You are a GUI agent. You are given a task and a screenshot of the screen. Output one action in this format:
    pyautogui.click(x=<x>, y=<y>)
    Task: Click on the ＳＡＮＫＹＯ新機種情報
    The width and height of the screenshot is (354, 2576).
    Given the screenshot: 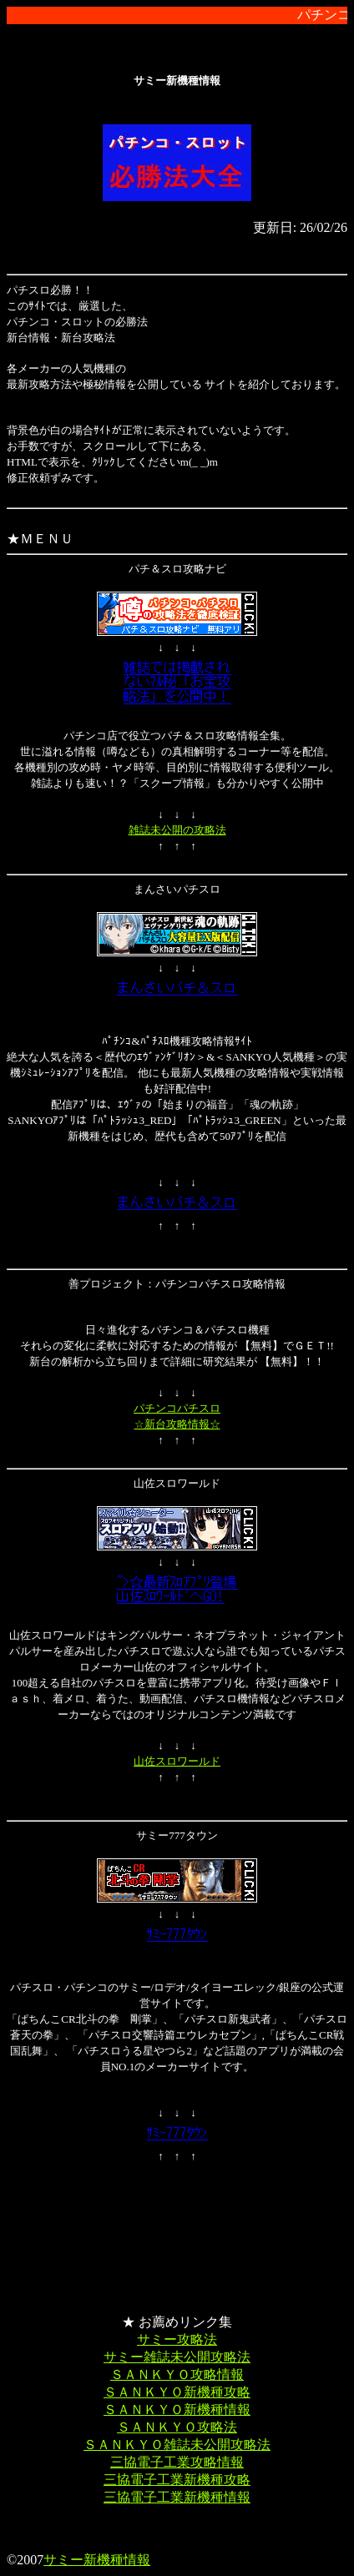 What is the action you would take?
    pyautogui.click(x=177, y=2409)
    